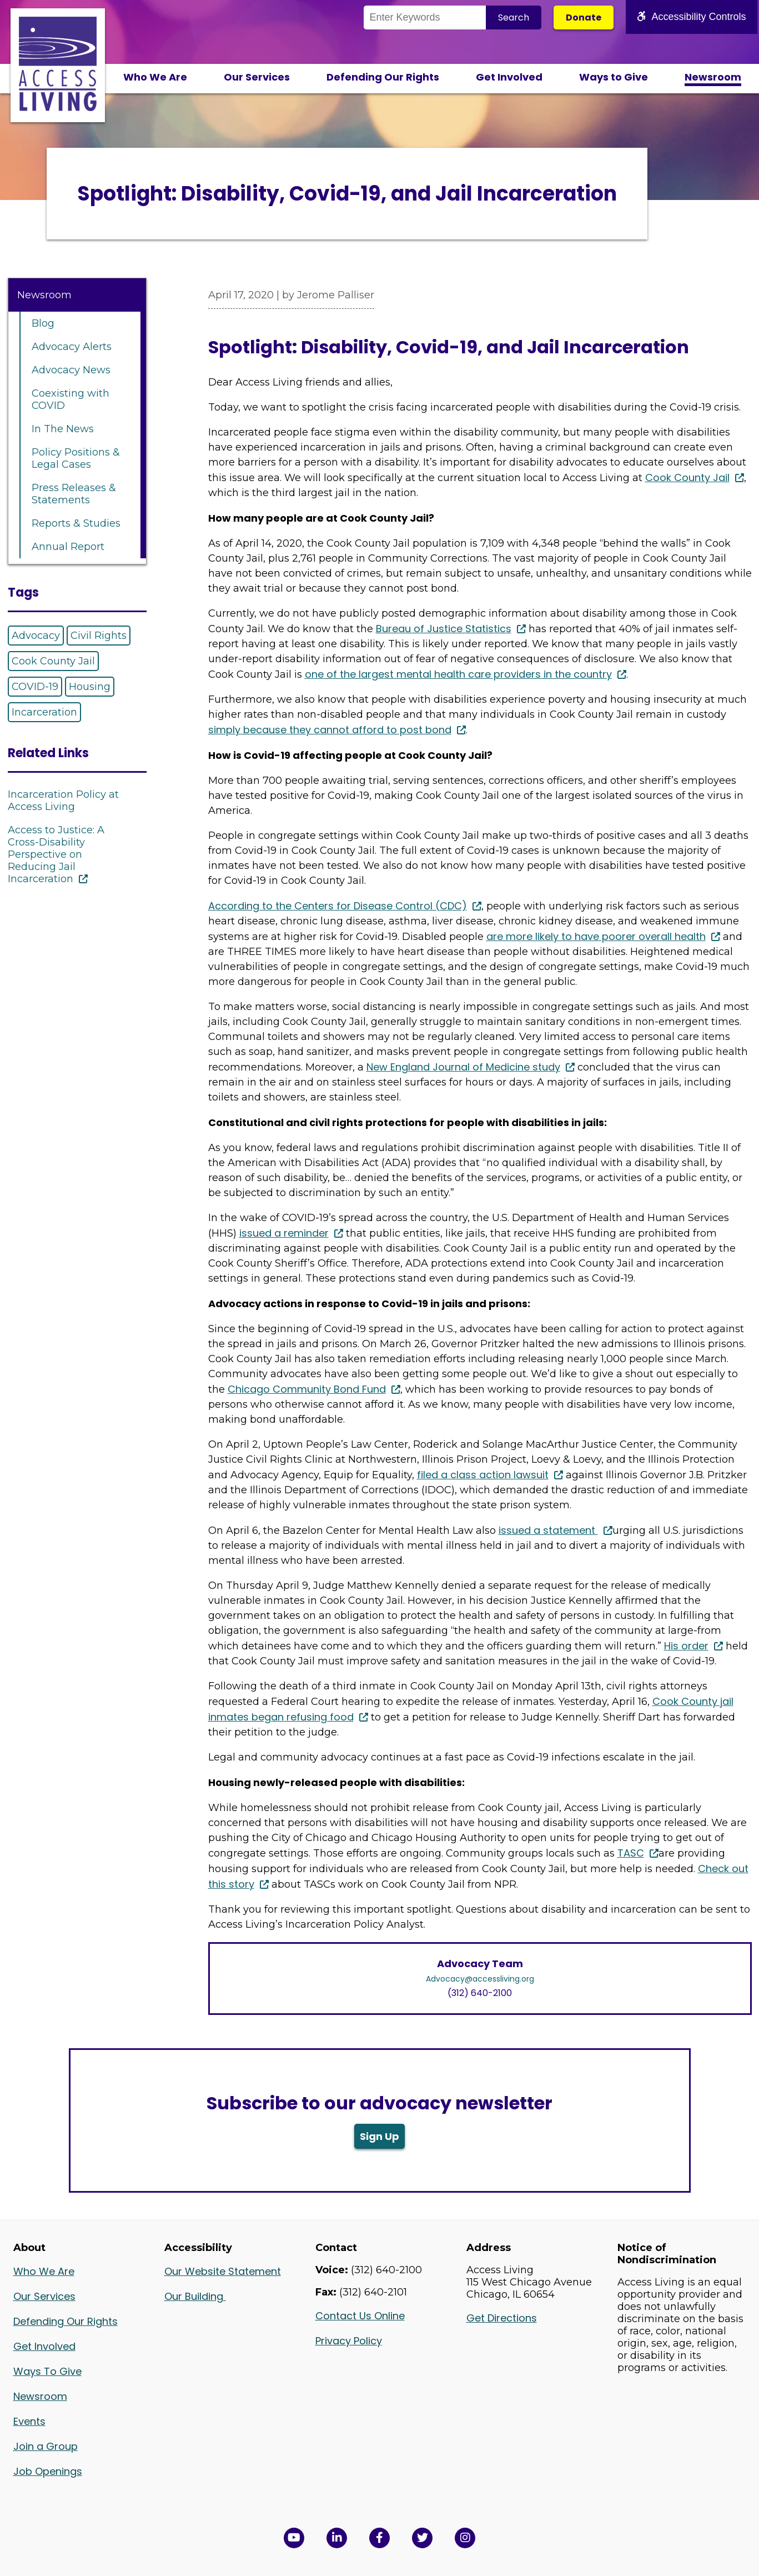  What do you see at coordinates (360, 2316) in the screenshot?
I see `Contact Us Online` at bounding box center [360, 2316].